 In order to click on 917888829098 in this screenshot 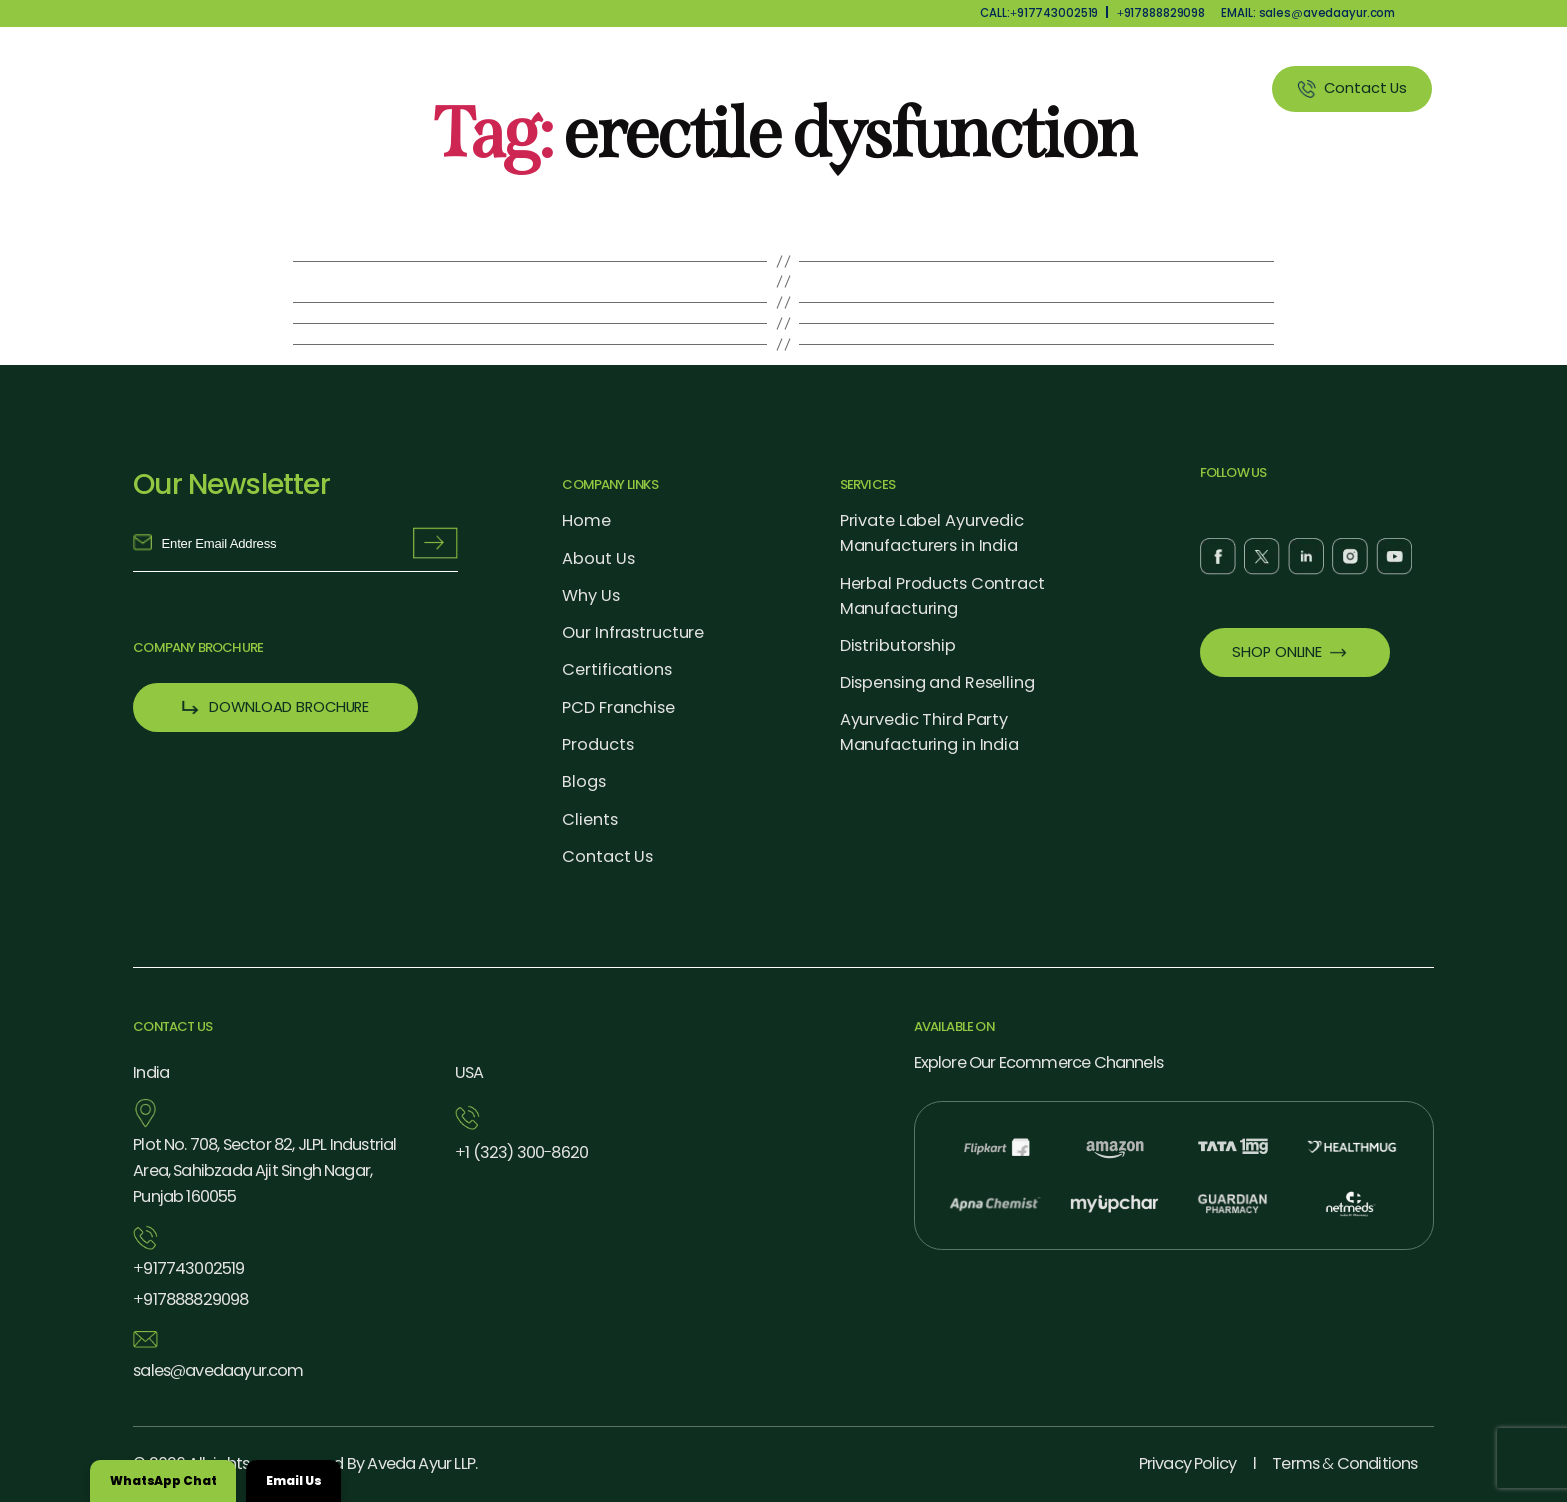, I will do `click(1161, 13)`.